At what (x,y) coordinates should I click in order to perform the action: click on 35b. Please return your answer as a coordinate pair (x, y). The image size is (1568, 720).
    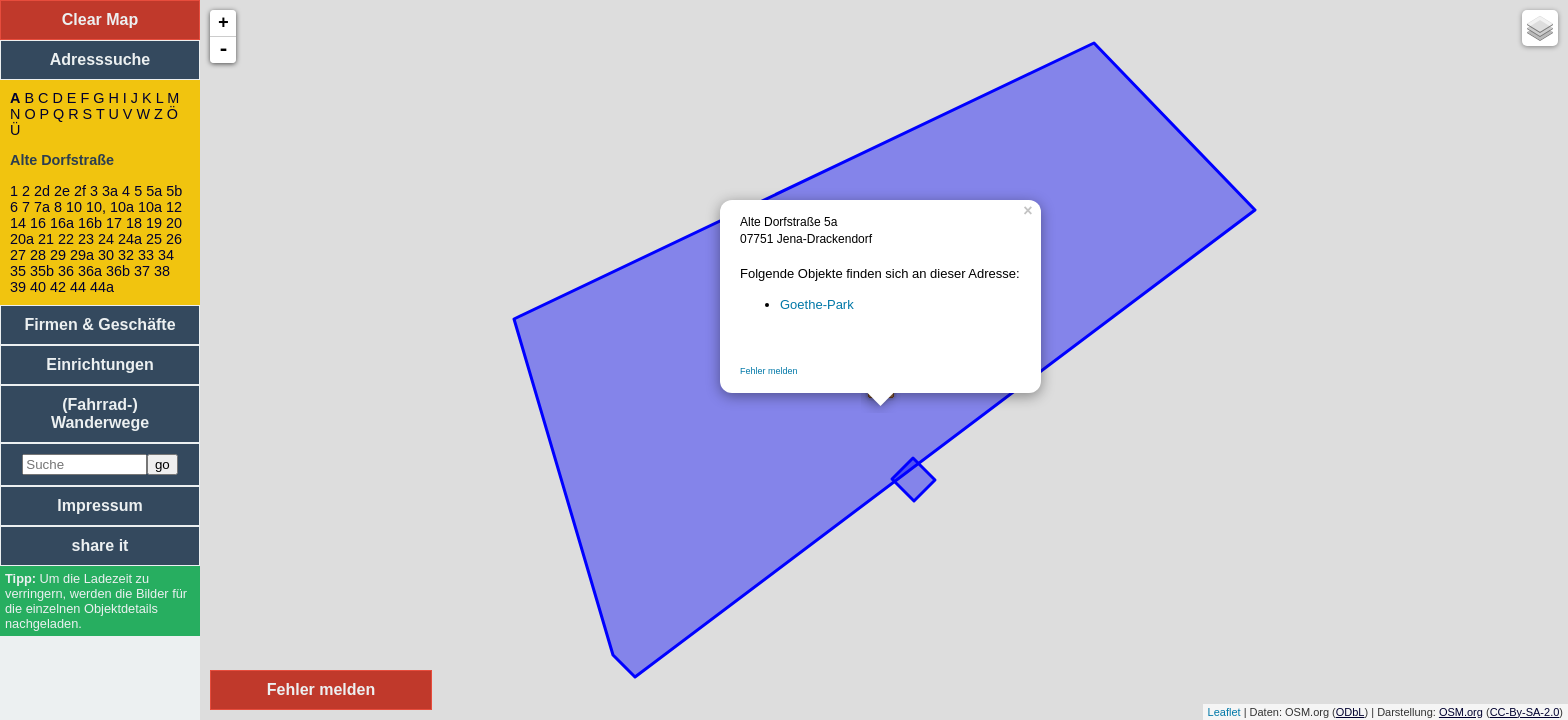
    Looking at the image, I should click on (42, 271).